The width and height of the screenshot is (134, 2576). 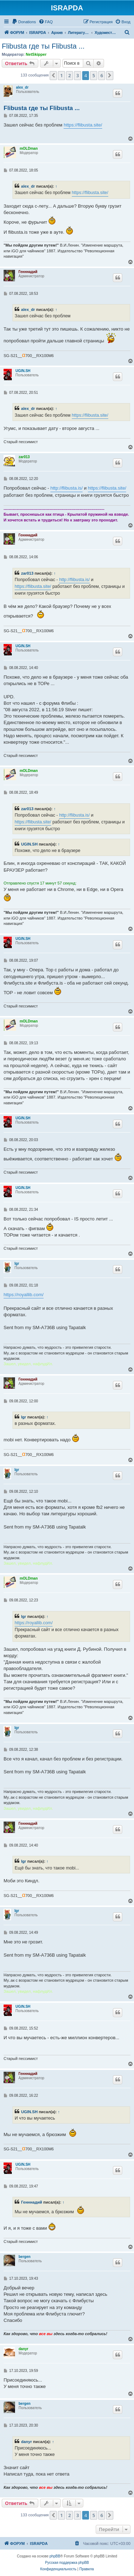 I want to click on 5 [button], so click(x=93, y=75).